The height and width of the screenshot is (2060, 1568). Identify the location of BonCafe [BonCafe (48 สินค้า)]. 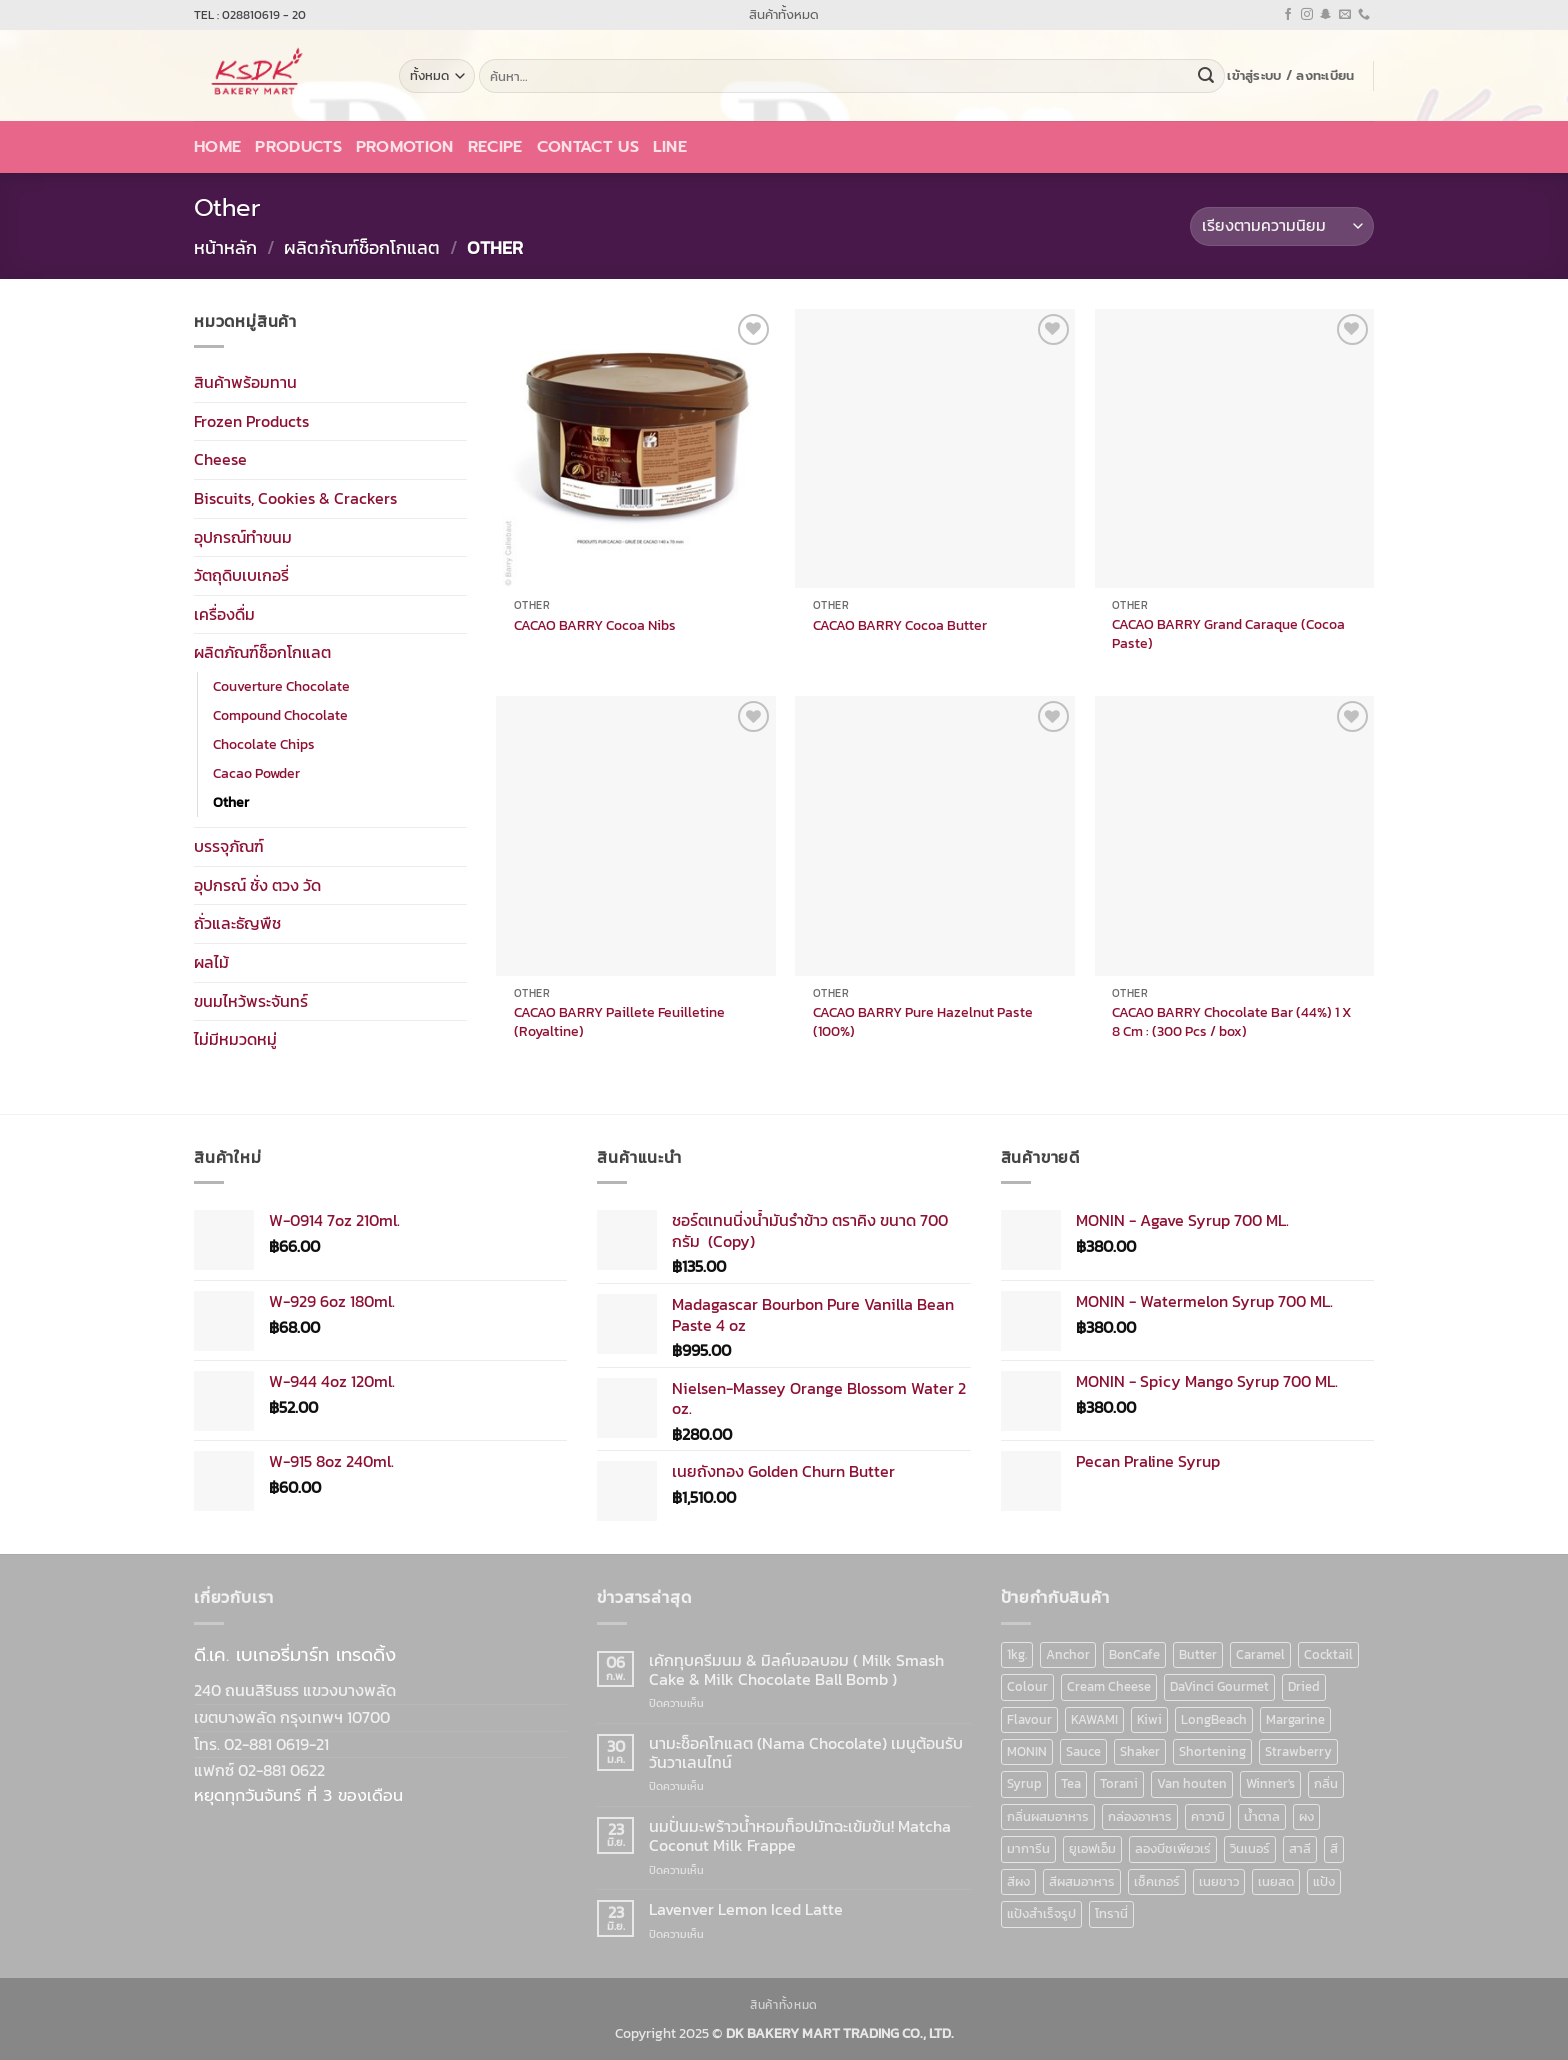
(1134, 1654).